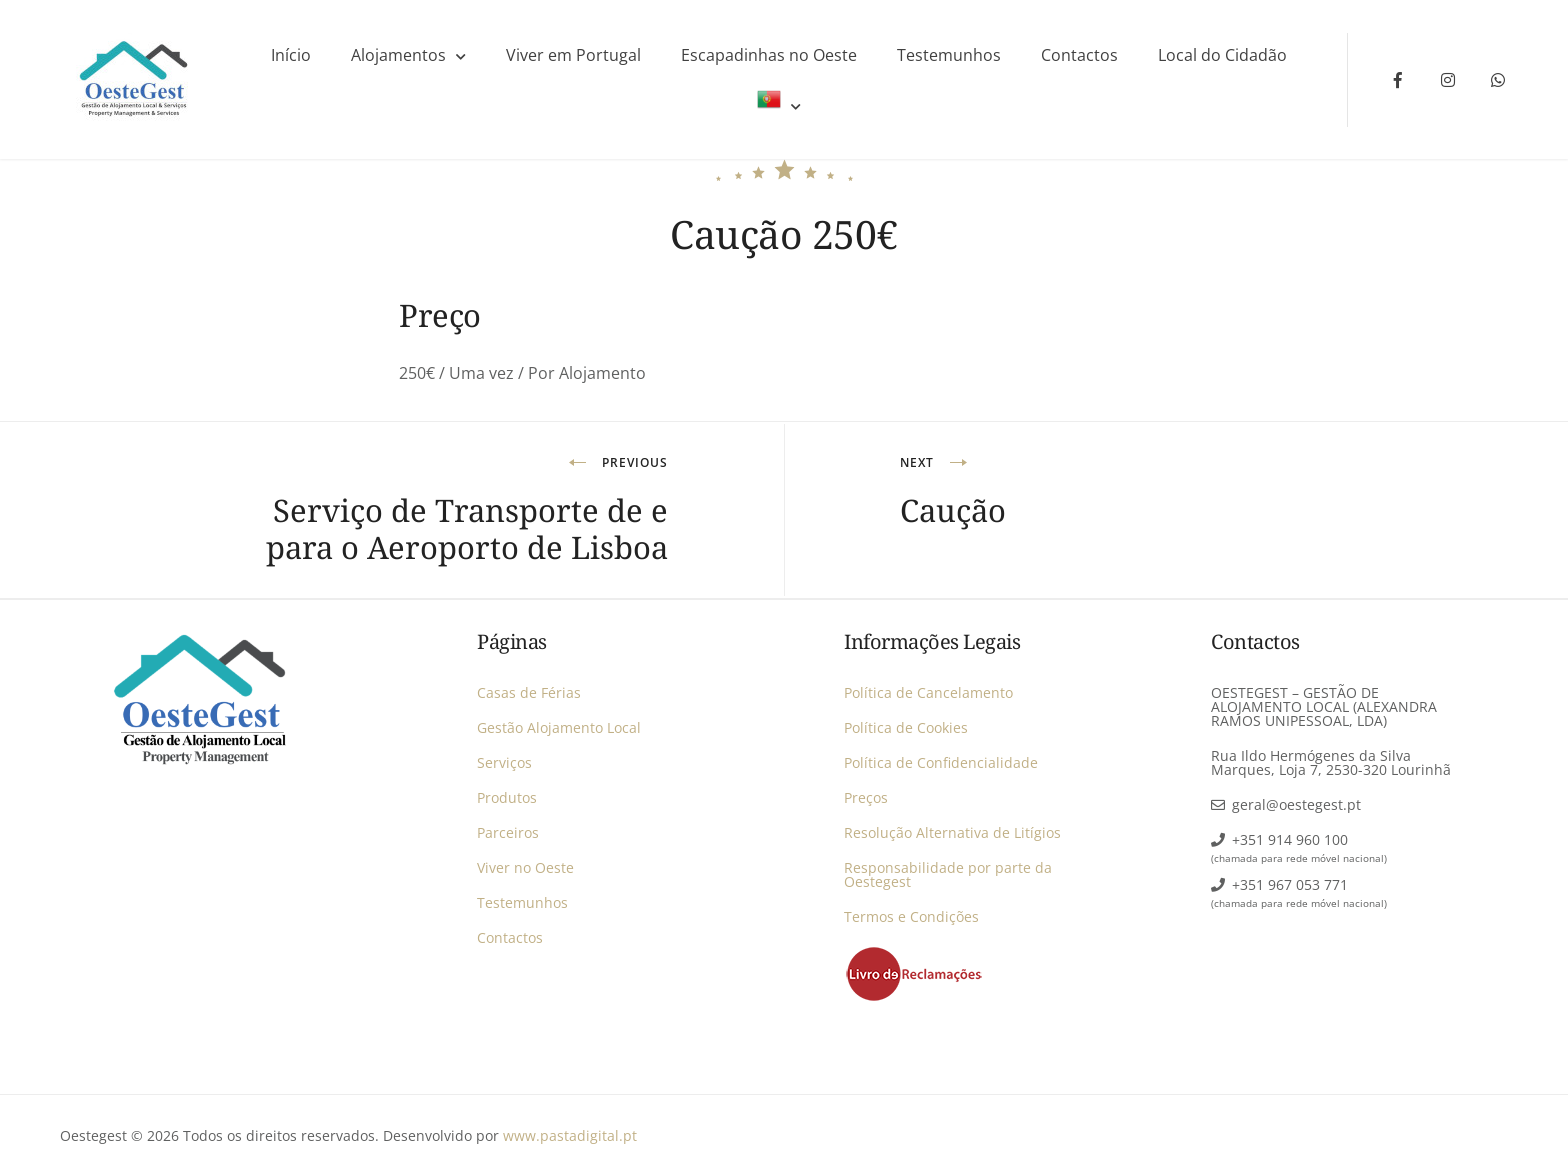  Describe the element at coordinates (866, 797) in the screenshot. I see `Preços` at that location.